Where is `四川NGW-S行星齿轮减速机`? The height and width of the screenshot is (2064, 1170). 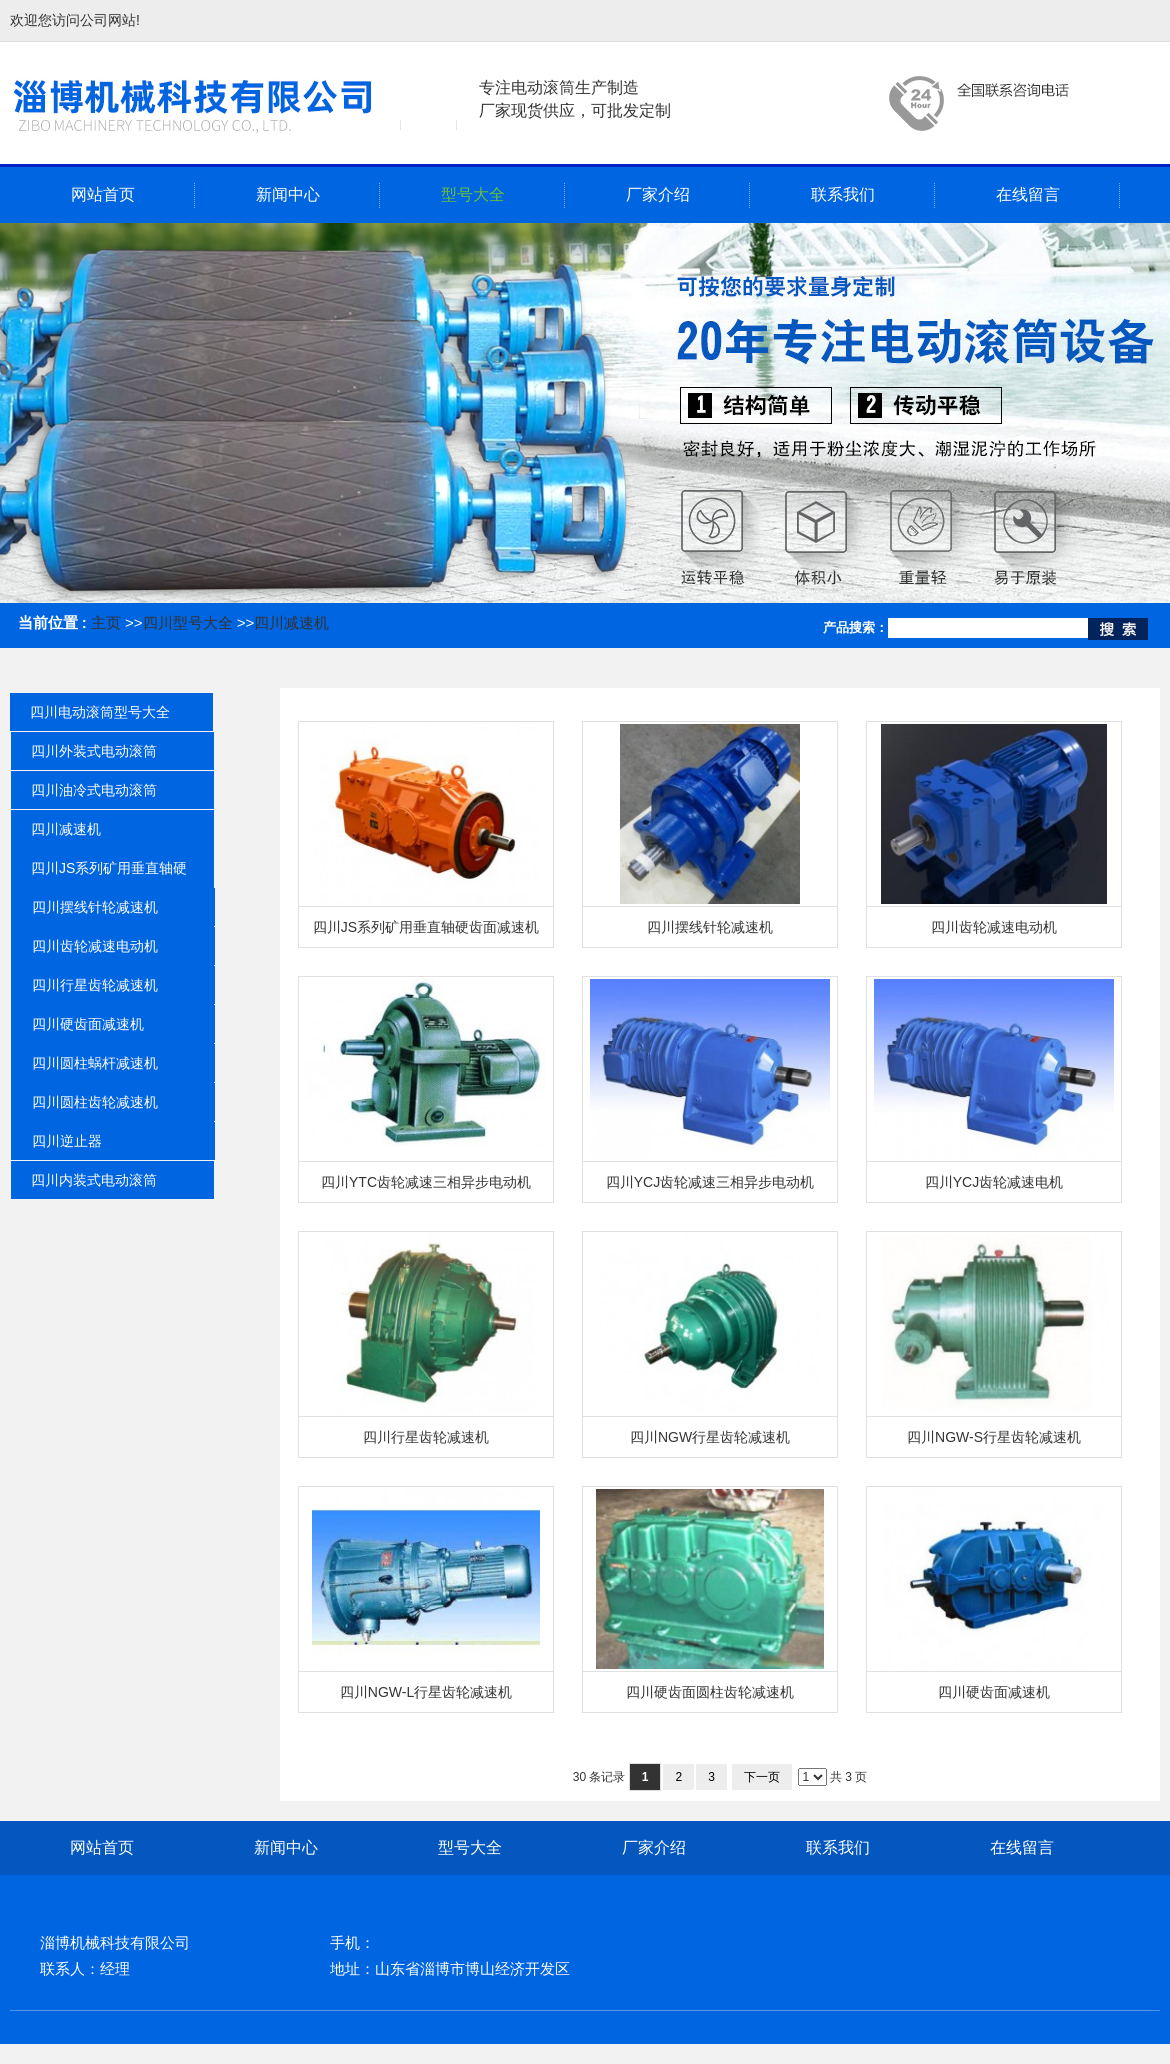 四川NGW-S行星齿轮减速机 is located at coordinates (994, 1437).